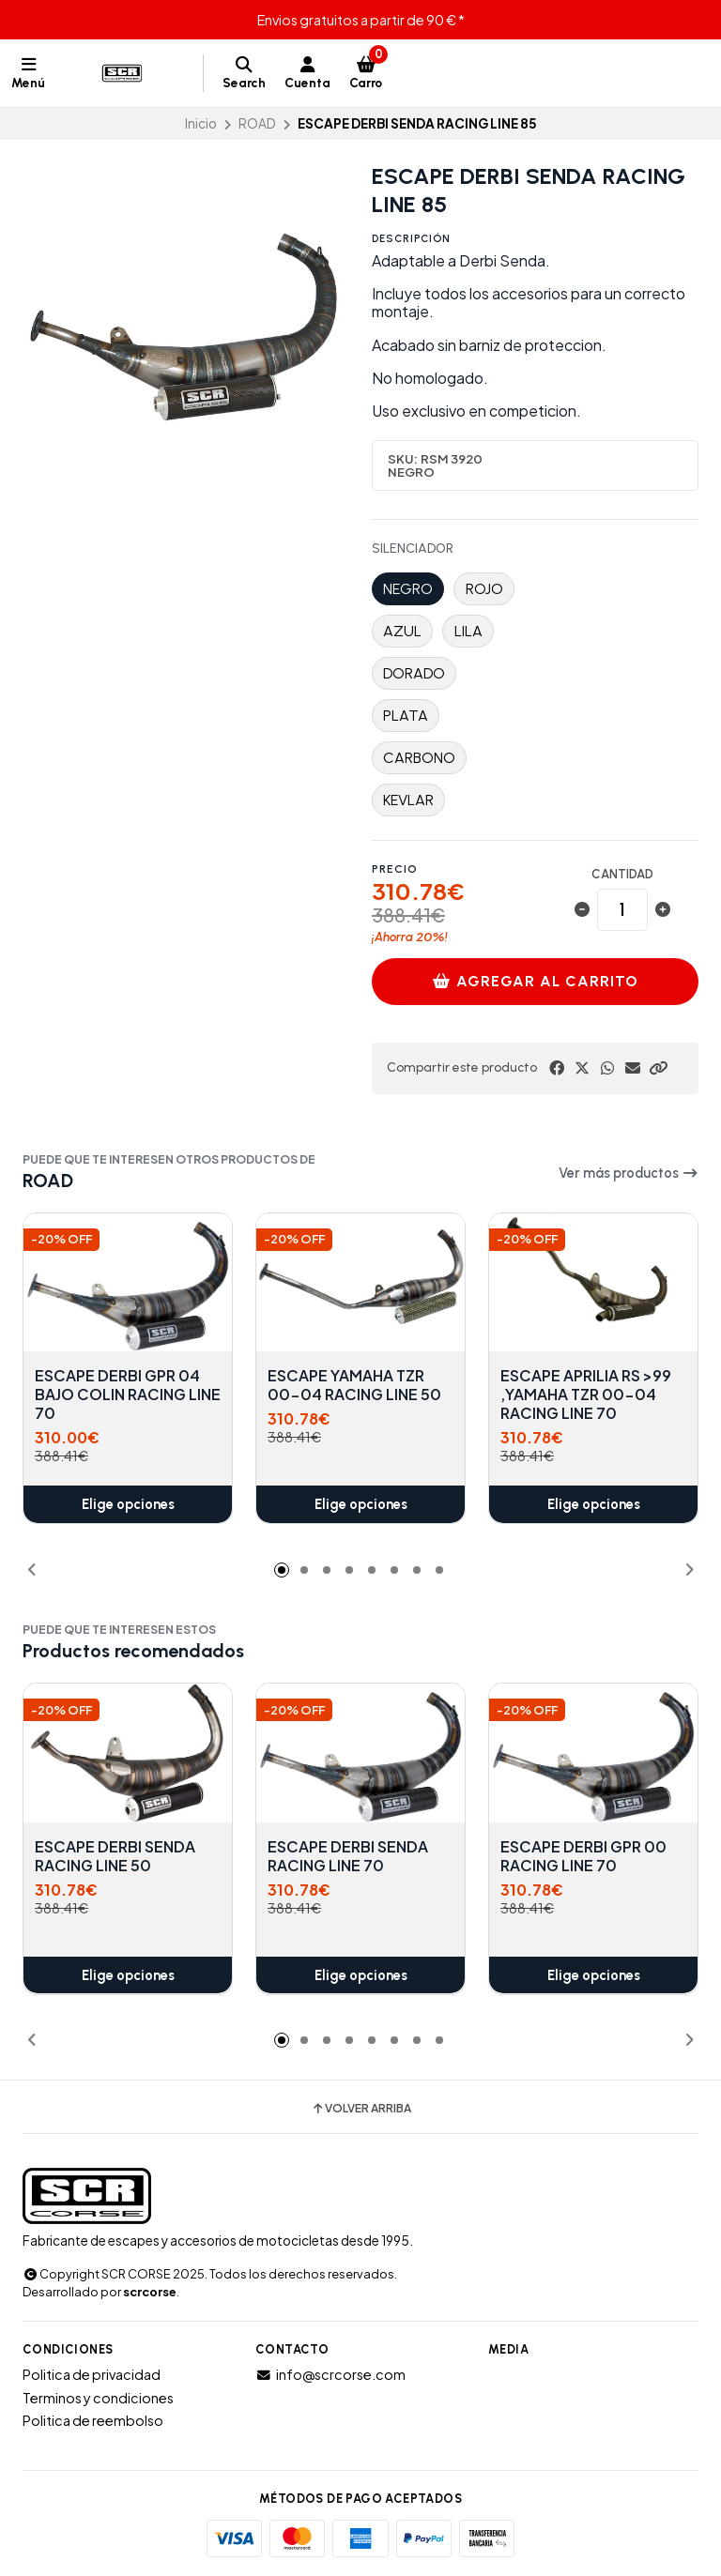  What do you see at coordinates (414, 673) in the screenshot?
I see `DORADO` at bounding box center [414, 673].